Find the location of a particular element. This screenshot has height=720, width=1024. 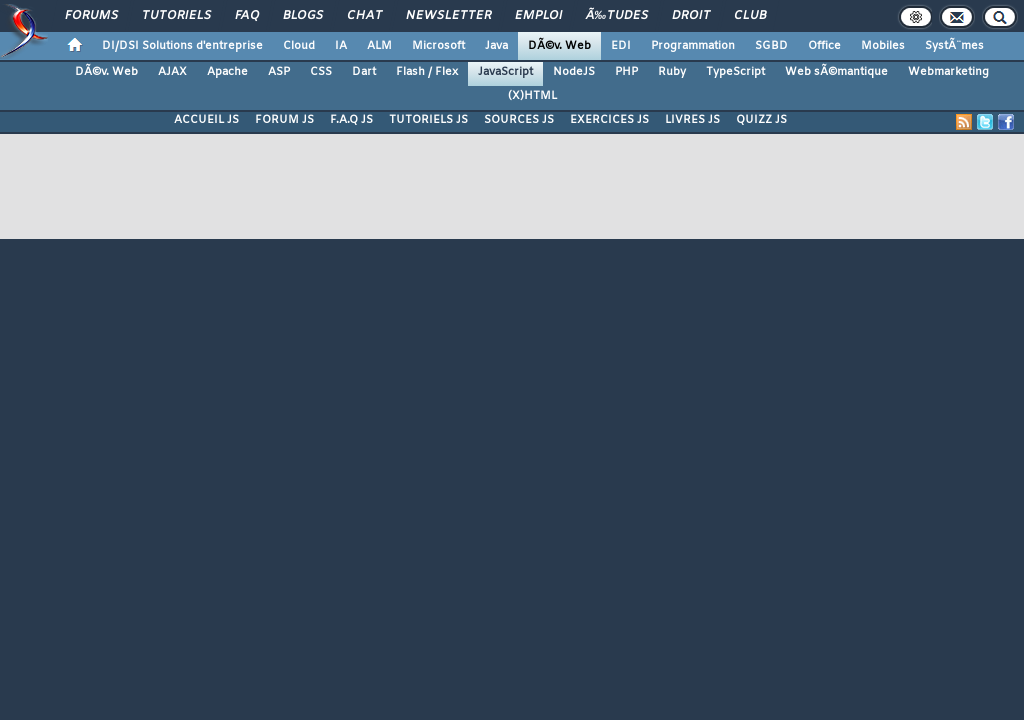

ACCUEIL JS is located at coordinates (206, 120).